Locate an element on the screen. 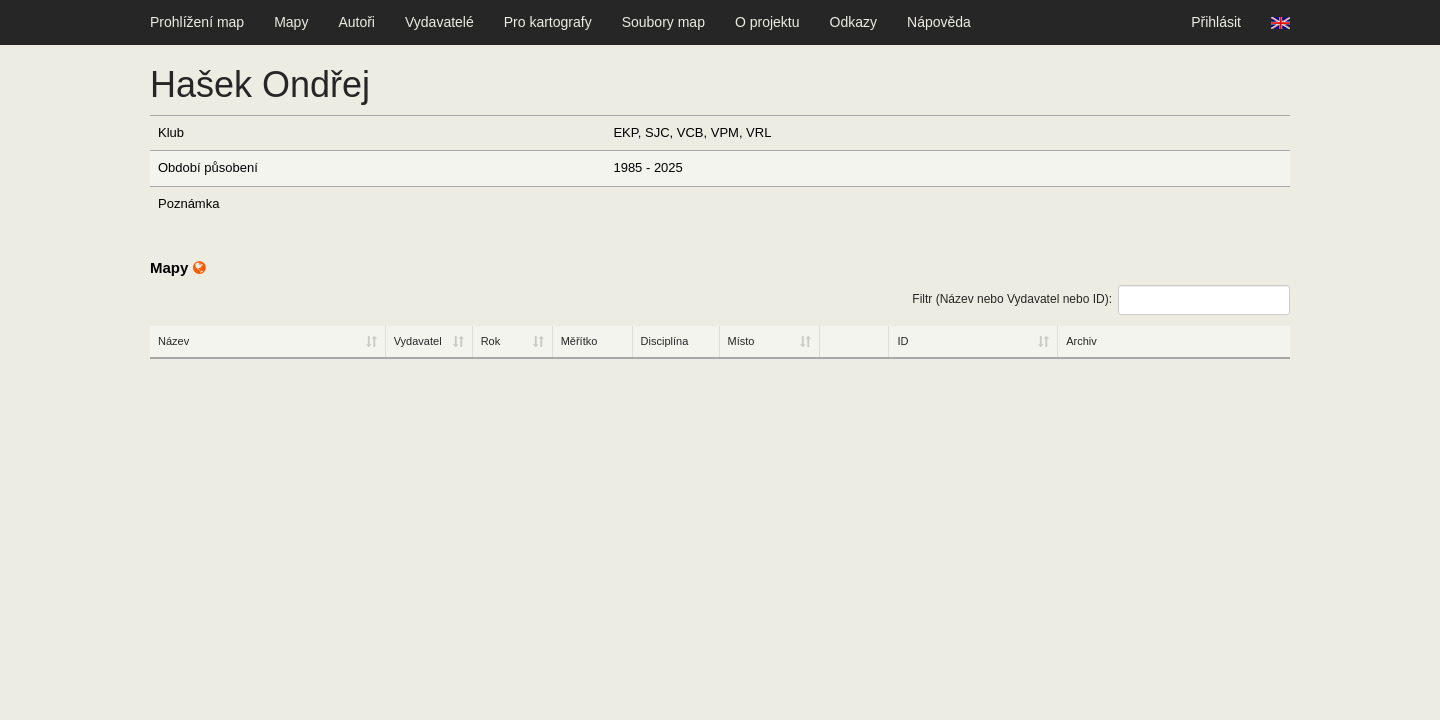 This screenshot has height=720, width=1440. Vydavatel is located at coordinates (418, 341).